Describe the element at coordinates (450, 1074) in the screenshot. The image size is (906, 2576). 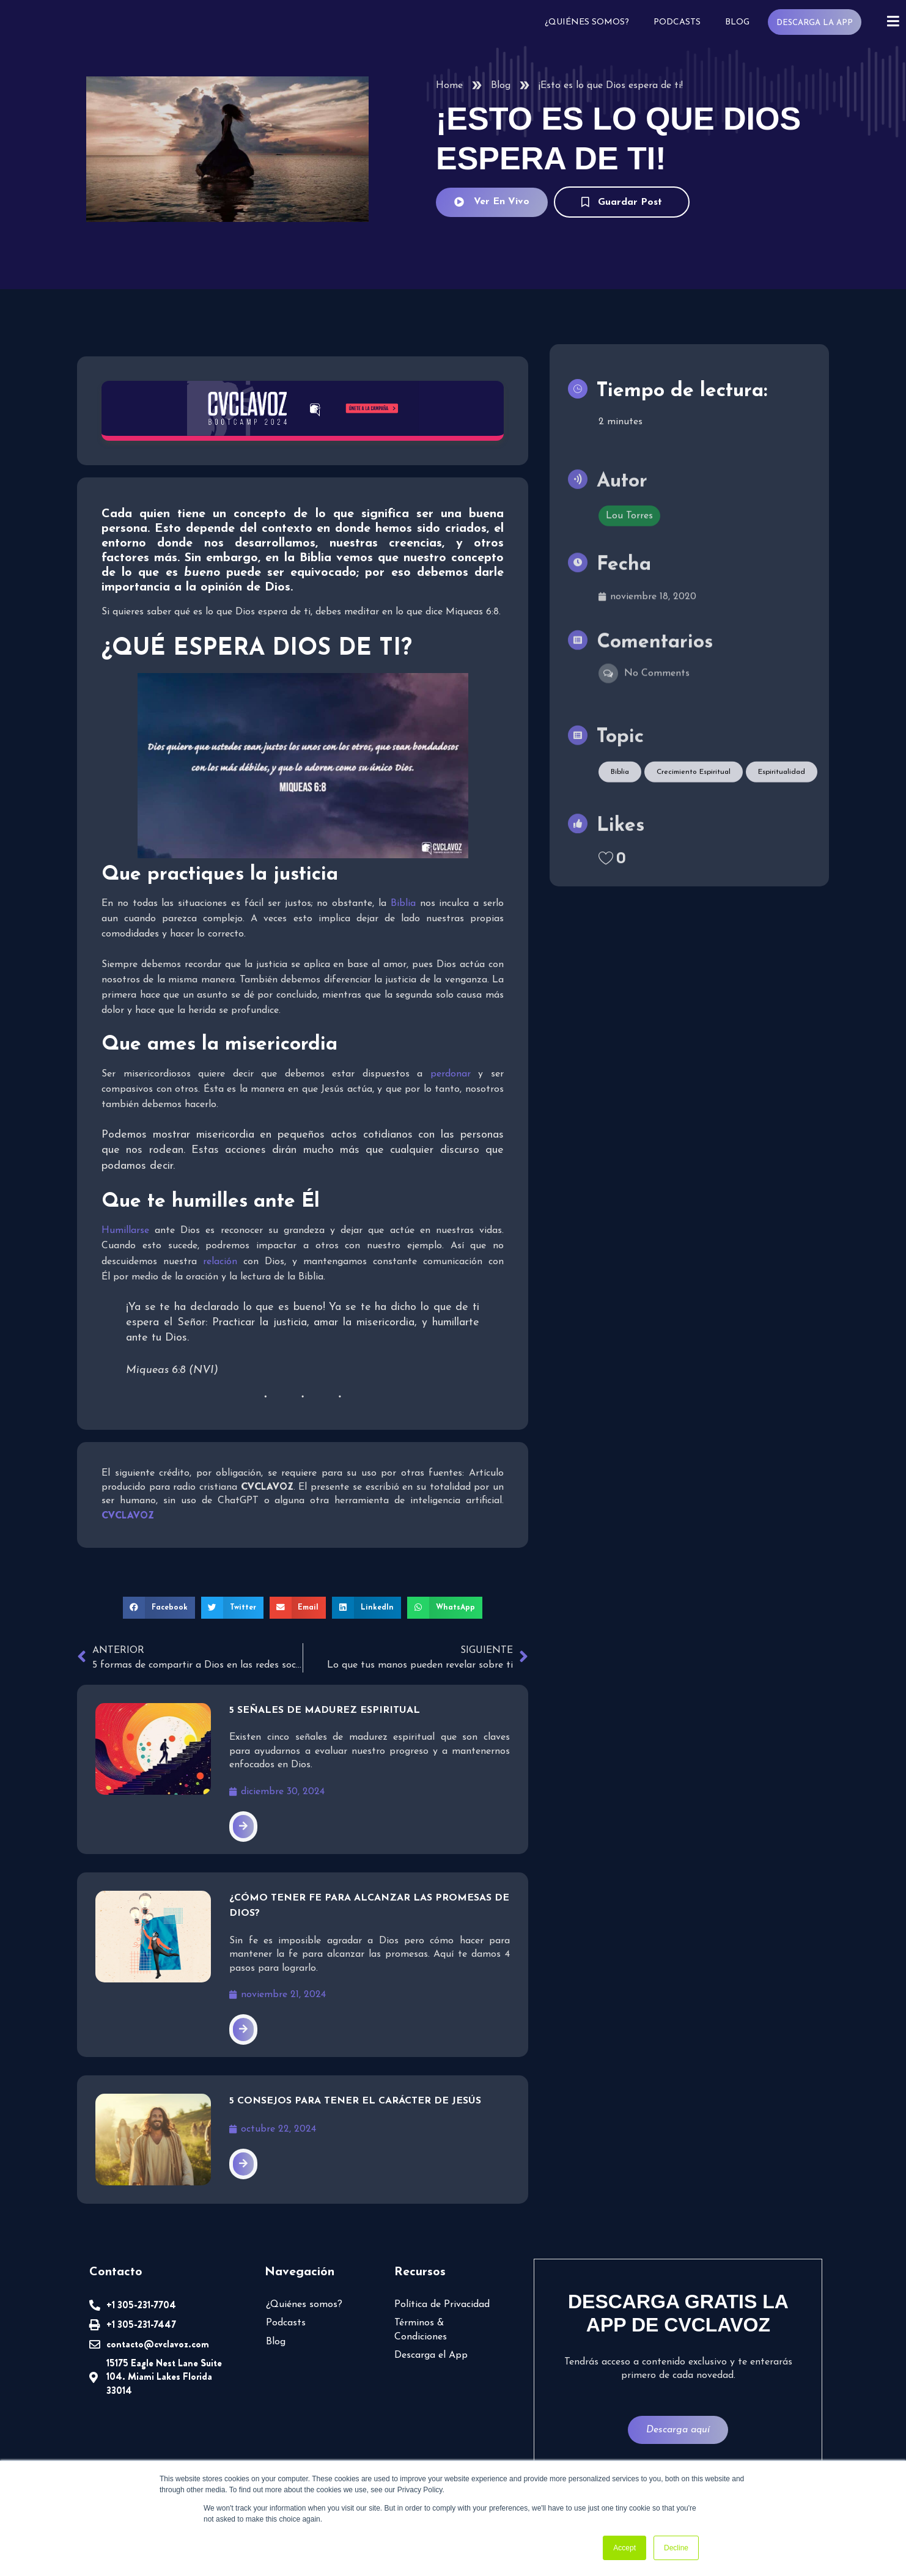
I see `perdonar` at that location.